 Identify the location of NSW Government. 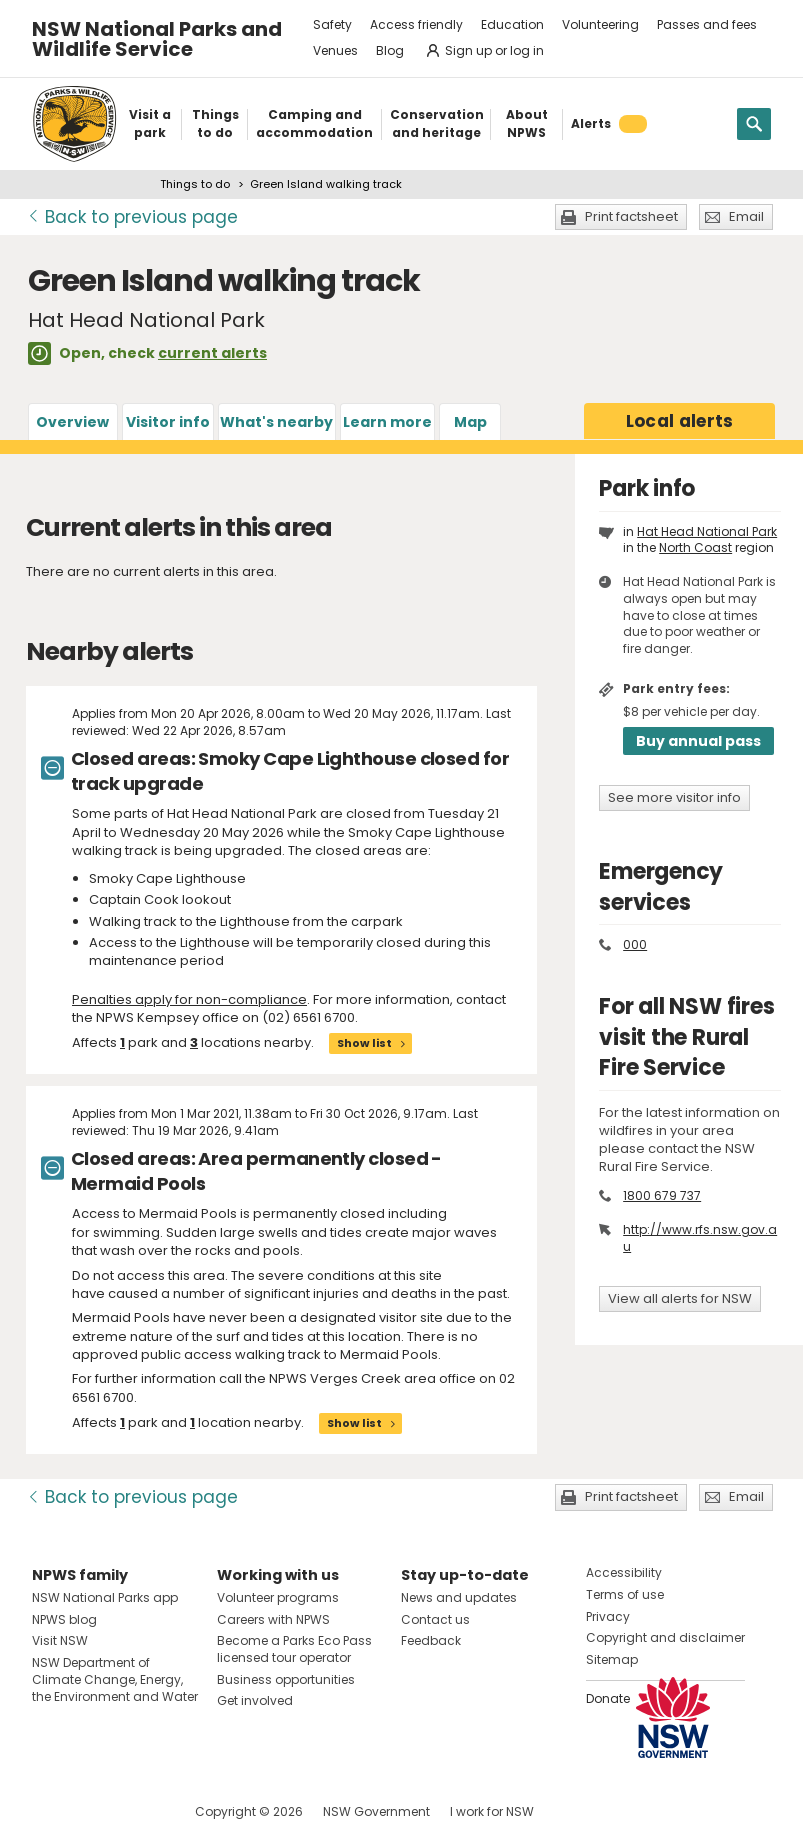
(376, 1811).